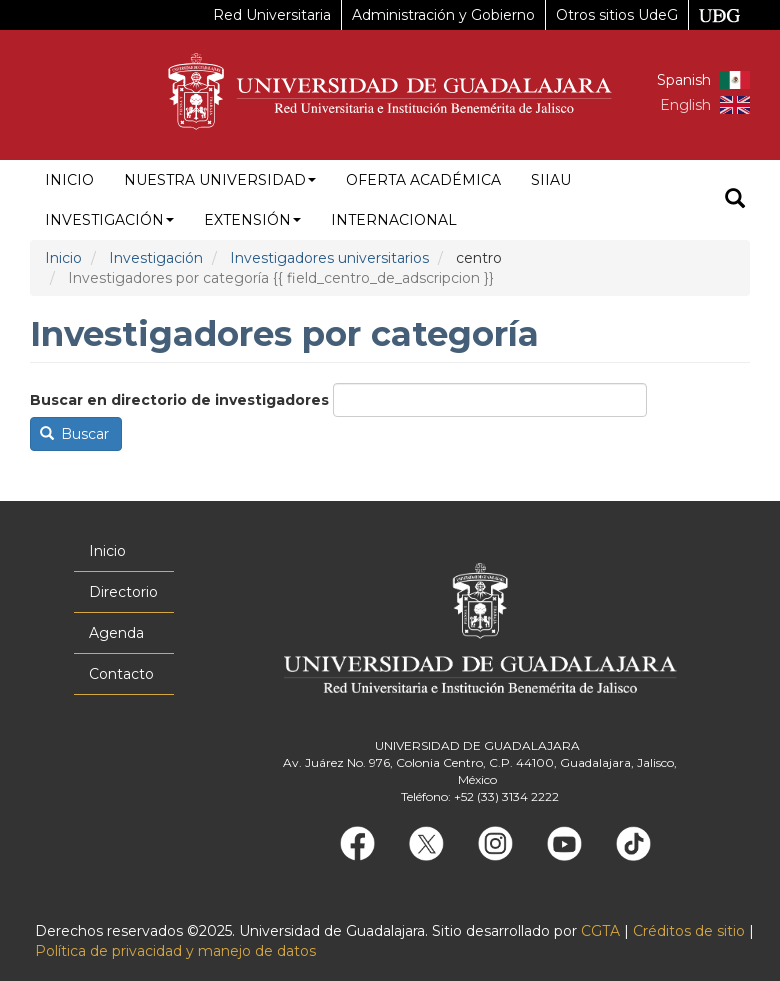  I want to click on Nuestra Universidad, so click(220, 180).